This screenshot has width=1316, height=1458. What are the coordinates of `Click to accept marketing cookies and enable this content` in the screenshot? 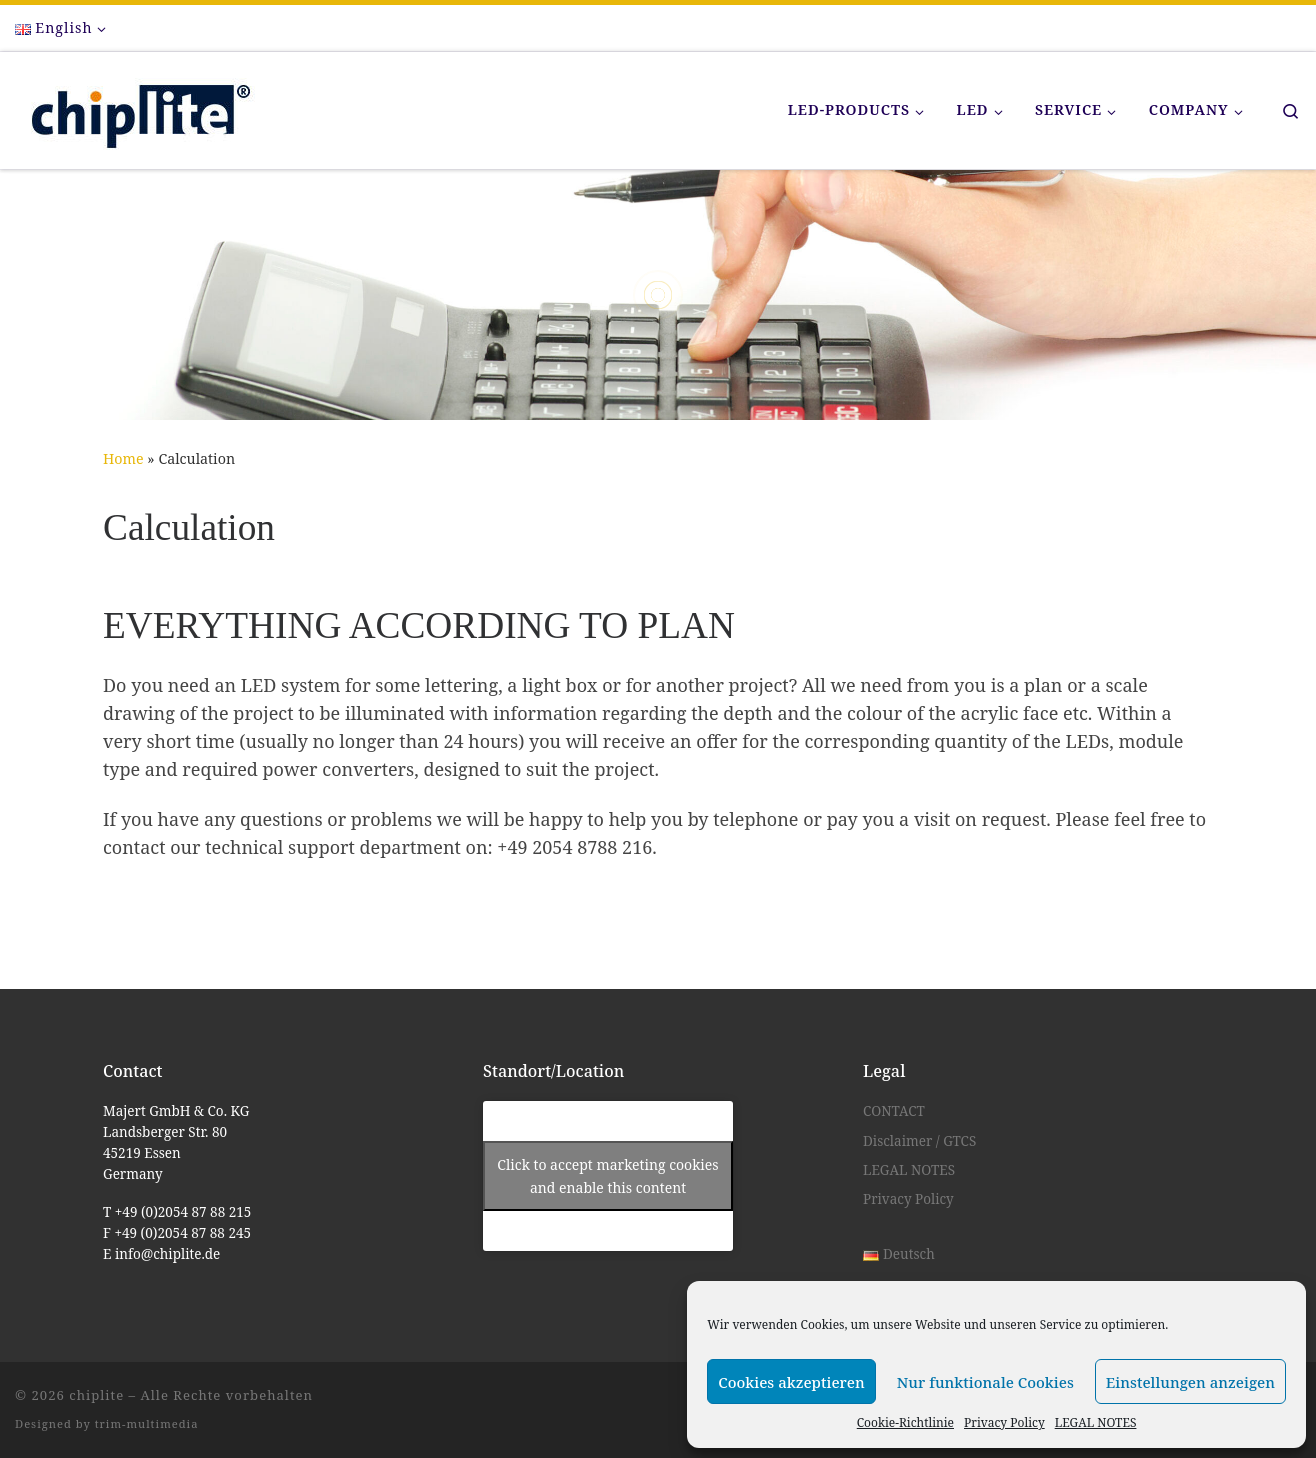 It's located at (607, 1176).